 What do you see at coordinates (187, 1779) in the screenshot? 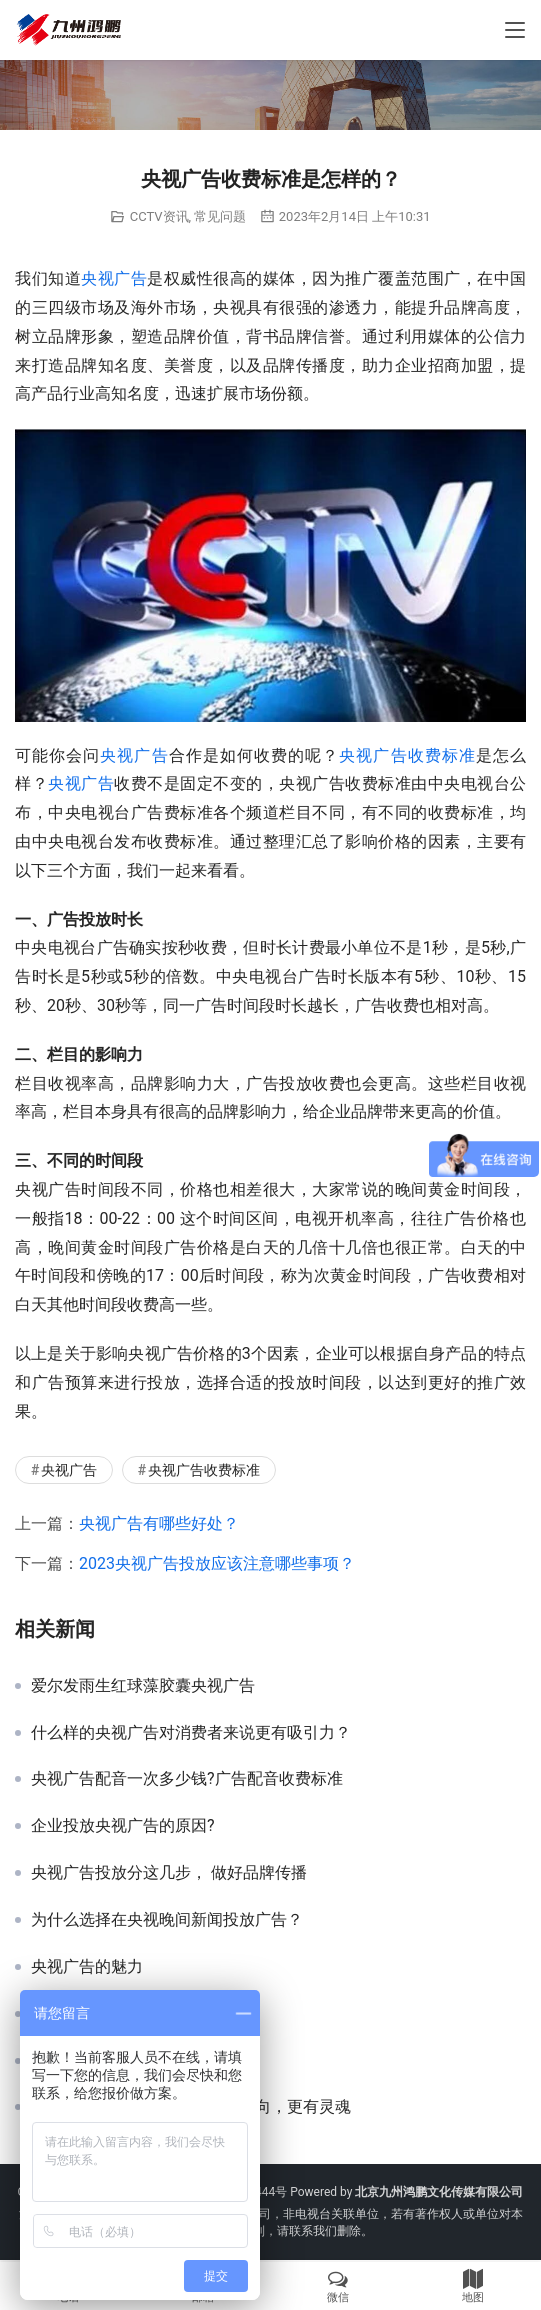
I see `央视广告配音一次多少钱?广告配音收费标准` at bounding box center [187, 1779].